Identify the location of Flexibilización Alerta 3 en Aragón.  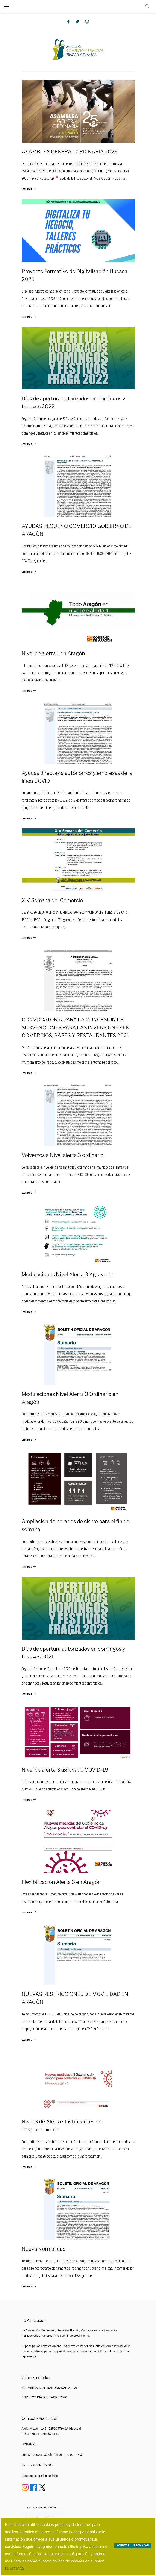
(61, 1882).